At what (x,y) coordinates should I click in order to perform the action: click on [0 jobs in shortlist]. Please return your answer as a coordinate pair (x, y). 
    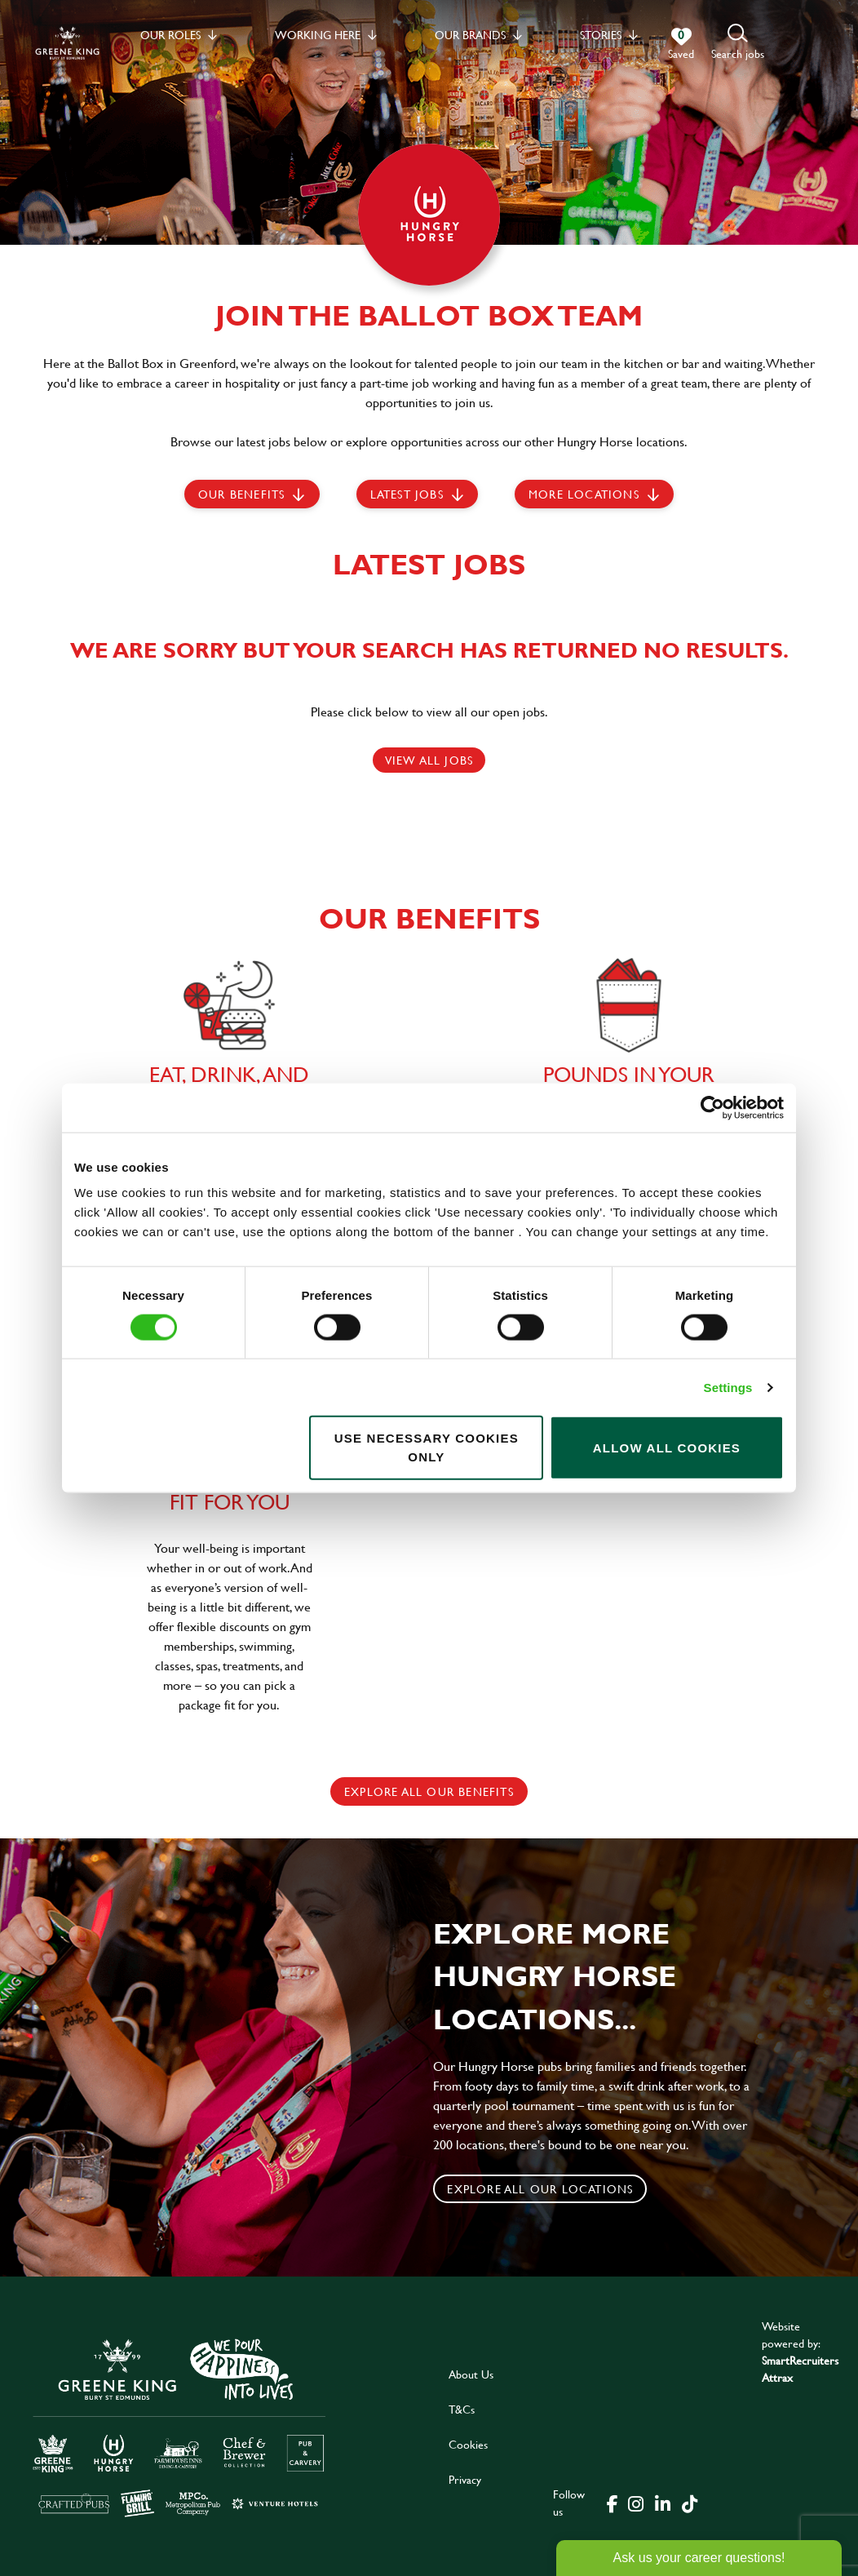
    Looking at the image, I should click on (681, 44).